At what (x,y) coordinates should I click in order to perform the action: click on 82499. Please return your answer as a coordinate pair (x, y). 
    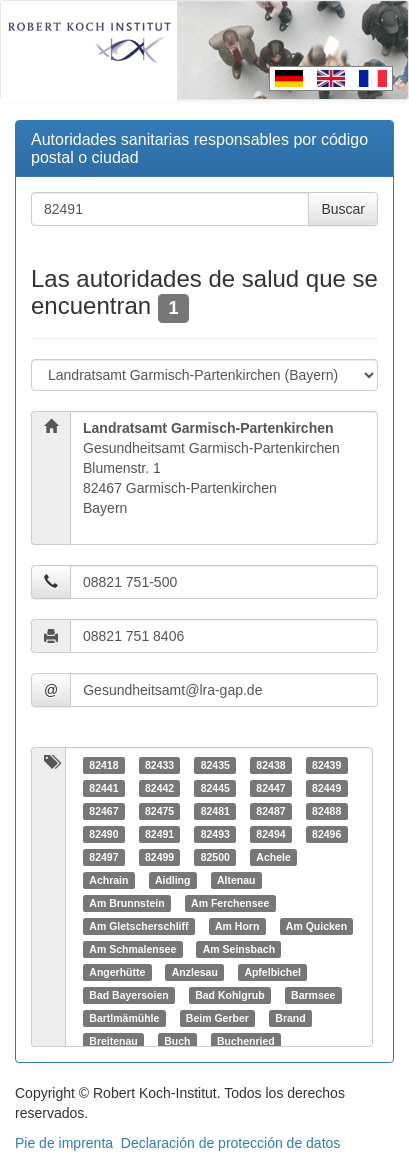
    Looking at the image, I should click on (159, 857).